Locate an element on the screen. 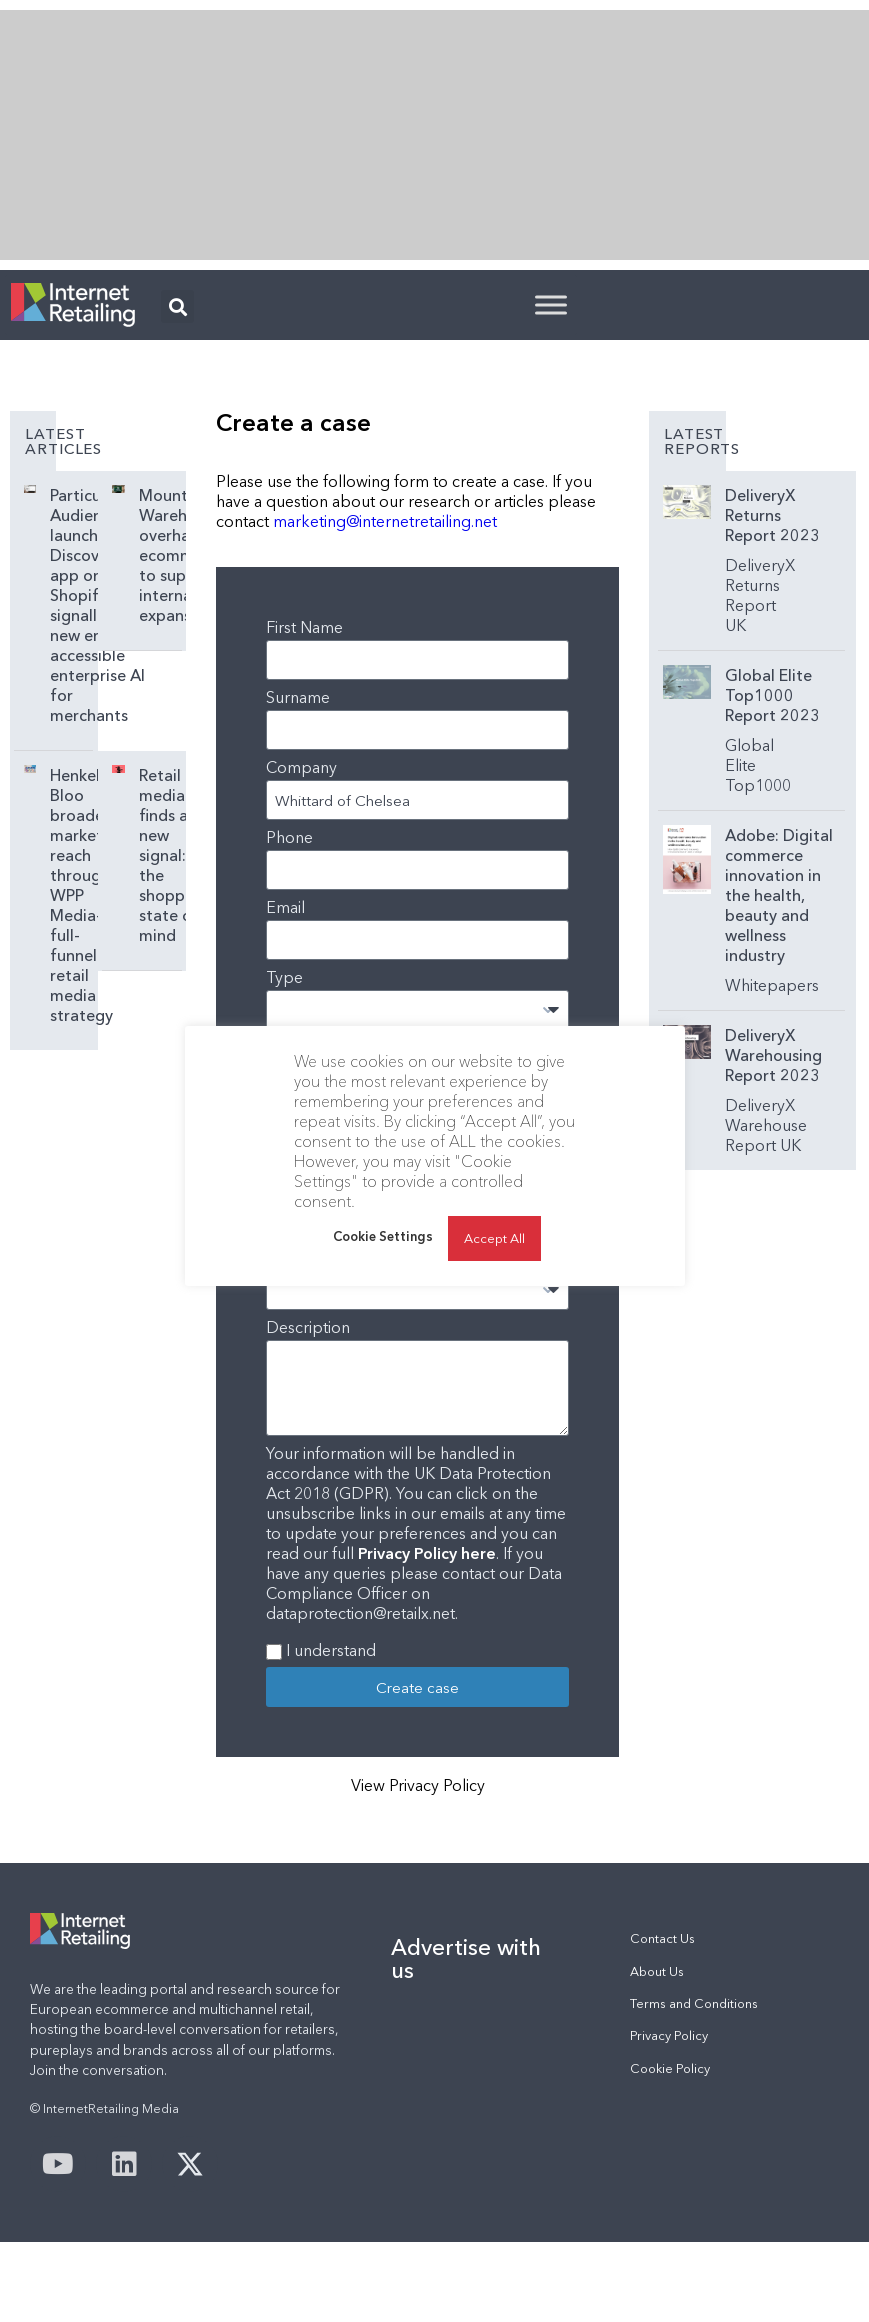 The height and width of the screenshot is (2322, 869). Accept All [button] is located at coordinates (494, 1268).